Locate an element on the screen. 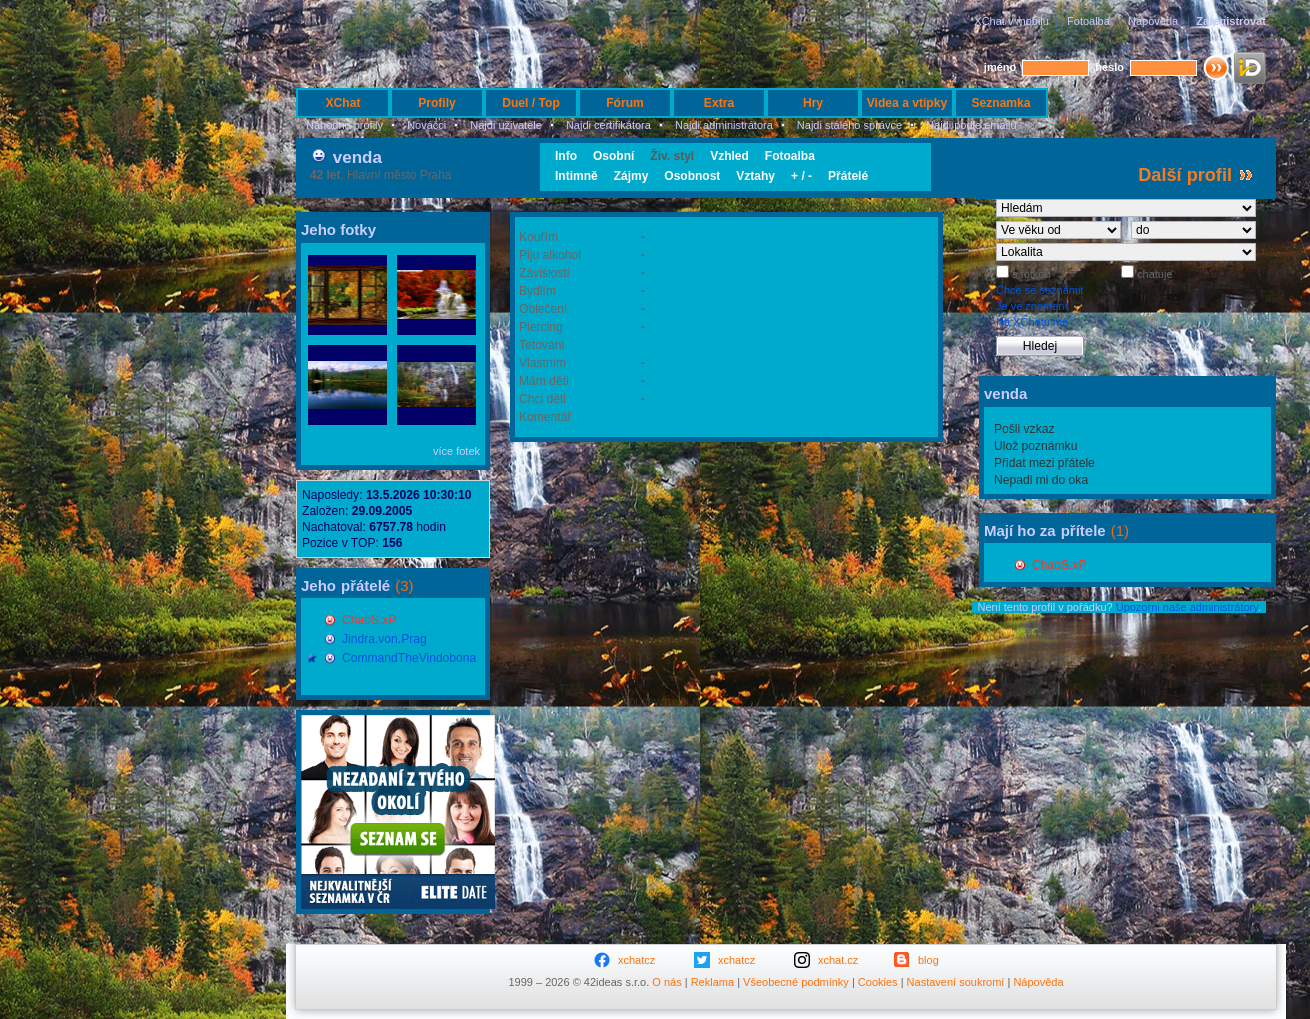 This screenshot has width=1310, height=1019. Nastavení soukromí is located at coordinates (956, 982).